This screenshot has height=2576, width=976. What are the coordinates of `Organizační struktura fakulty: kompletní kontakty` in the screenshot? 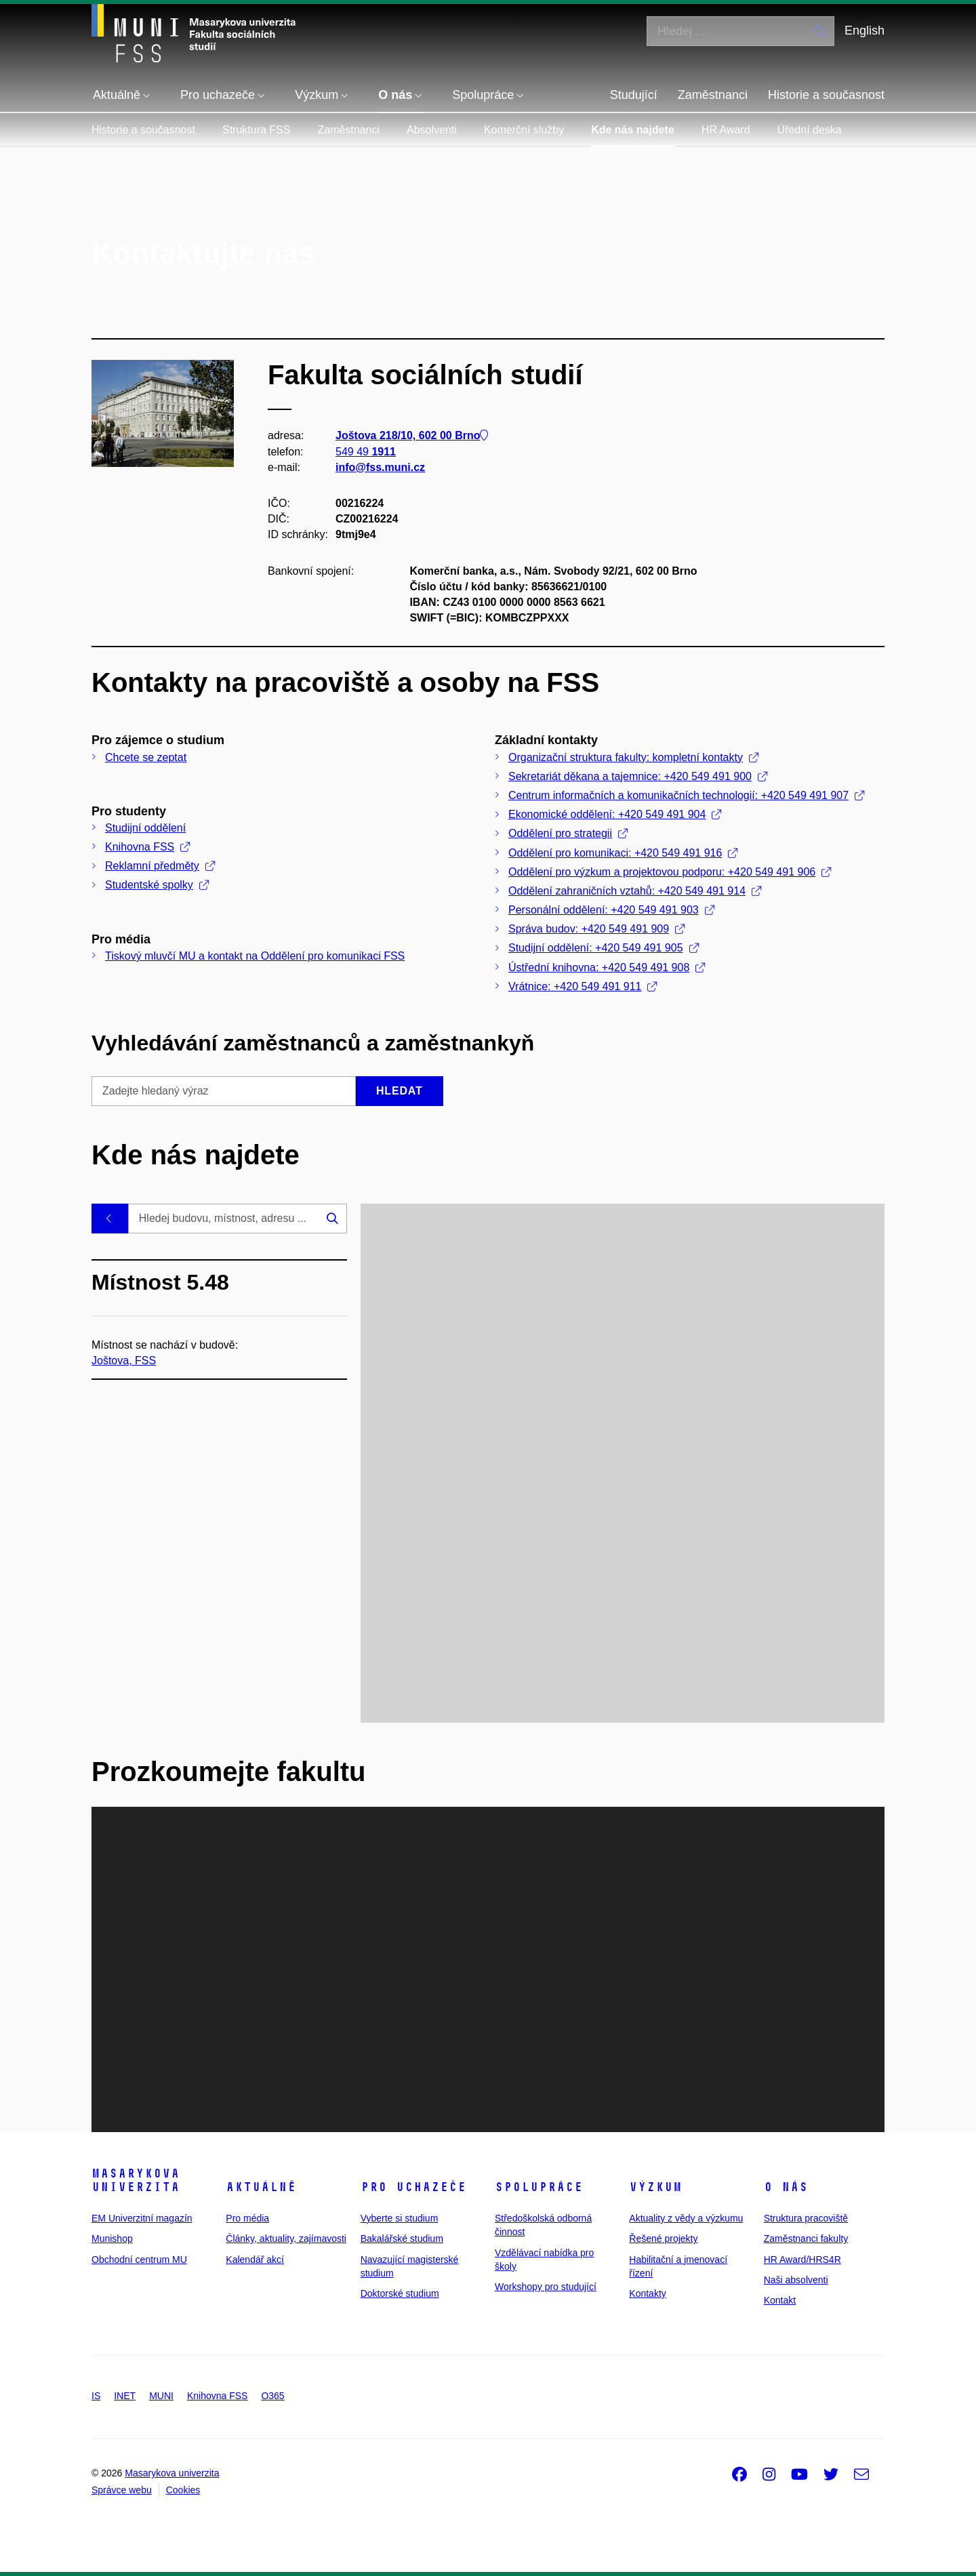 It's located at (633, 757).